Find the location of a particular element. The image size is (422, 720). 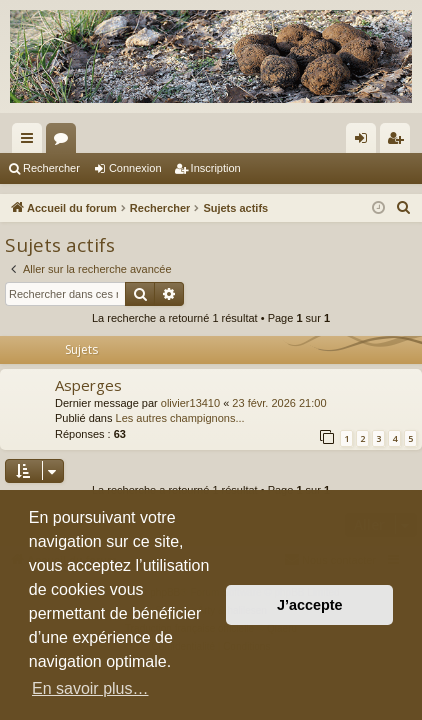

Inscription [menuitem] is located at coordinates (399, 142).